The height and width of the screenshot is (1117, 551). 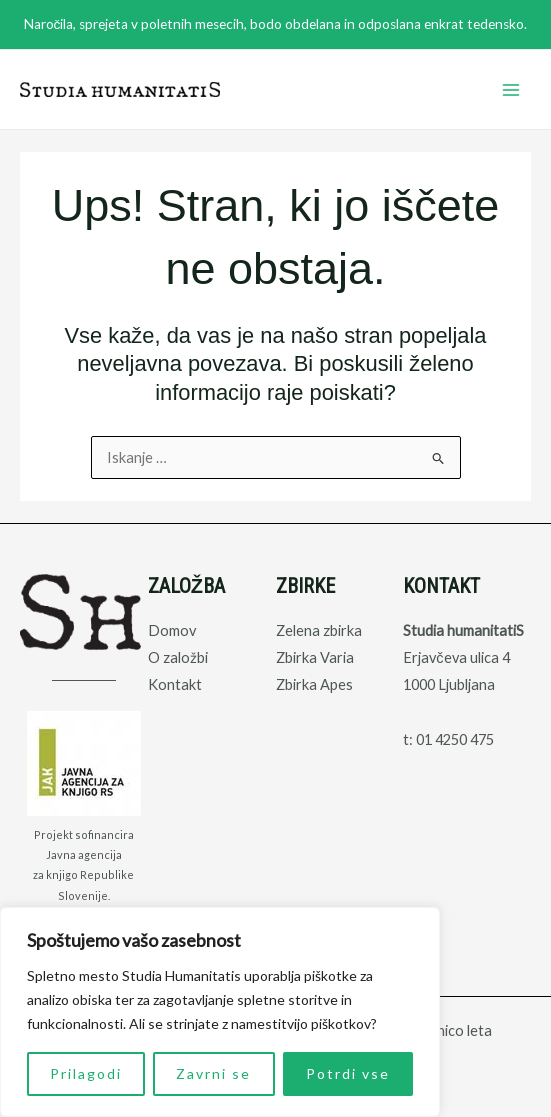 I want to click on Zbirka Varia, so click(x=315, y=657).